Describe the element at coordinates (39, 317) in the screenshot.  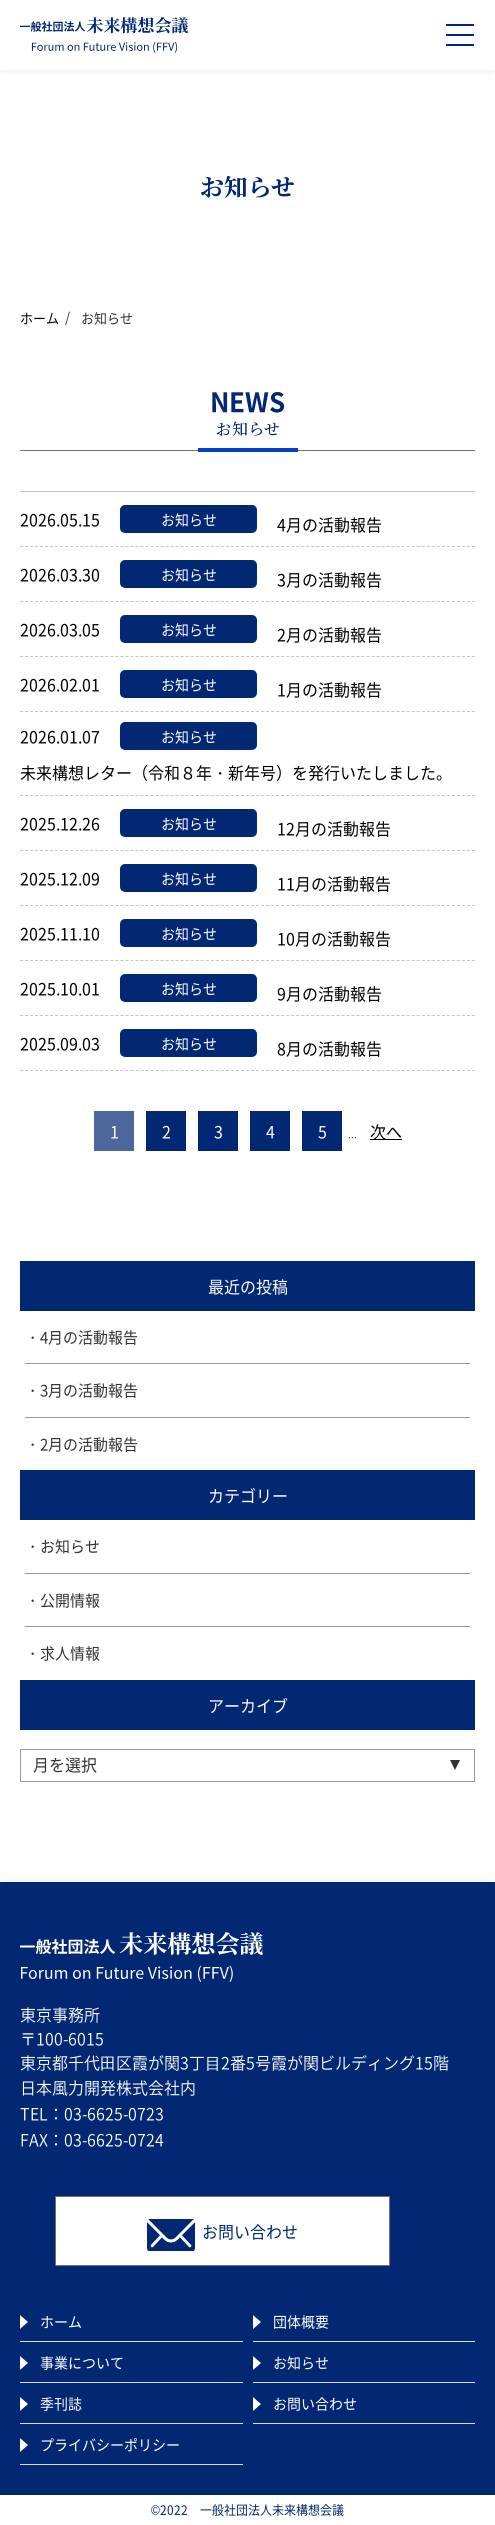
I see `ホーム` at that location.